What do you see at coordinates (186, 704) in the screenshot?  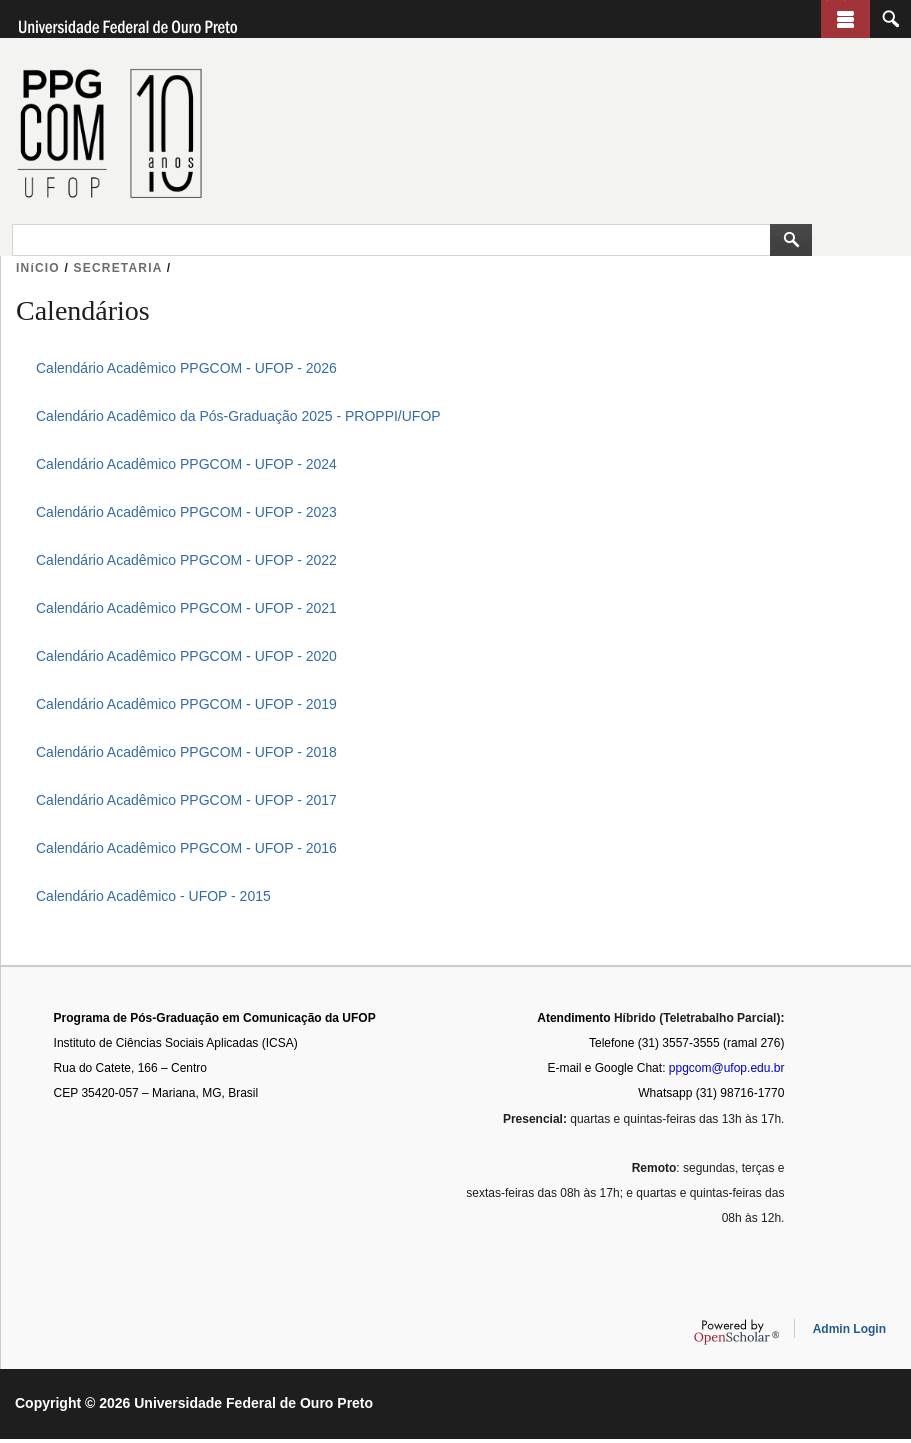 I see `Calendário Acadêmico PPGCOM - UFOP - 2019` at bounding box center [186, 704].